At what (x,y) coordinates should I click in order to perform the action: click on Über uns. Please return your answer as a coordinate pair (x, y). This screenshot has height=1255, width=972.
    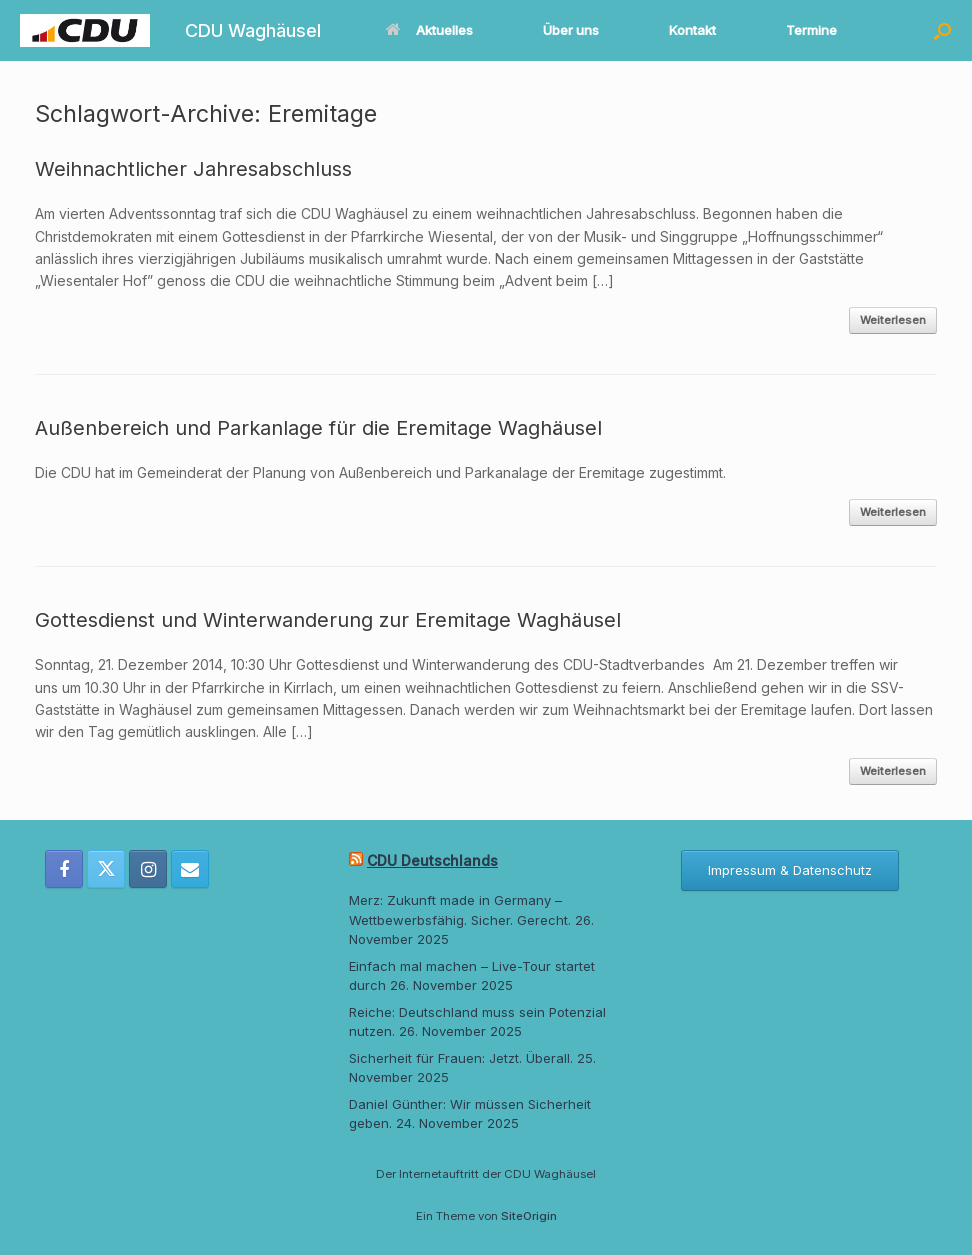
    Looking at the image, I should click on (571, 30).